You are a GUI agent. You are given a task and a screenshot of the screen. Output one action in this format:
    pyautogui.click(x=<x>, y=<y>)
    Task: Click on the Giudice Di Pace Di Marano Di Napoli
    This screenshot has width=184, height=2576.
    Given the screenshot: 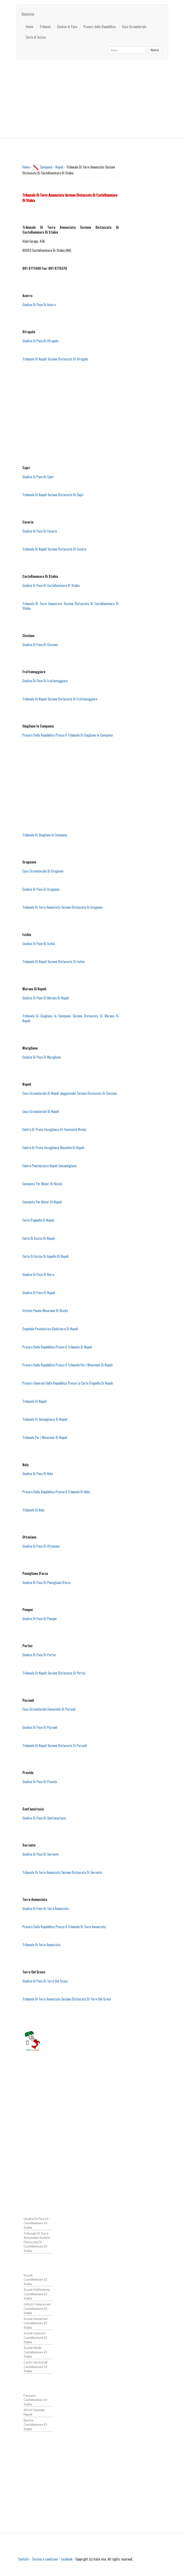 What is the action you would take?
    pyautogui.click(x=45, y=997)
    